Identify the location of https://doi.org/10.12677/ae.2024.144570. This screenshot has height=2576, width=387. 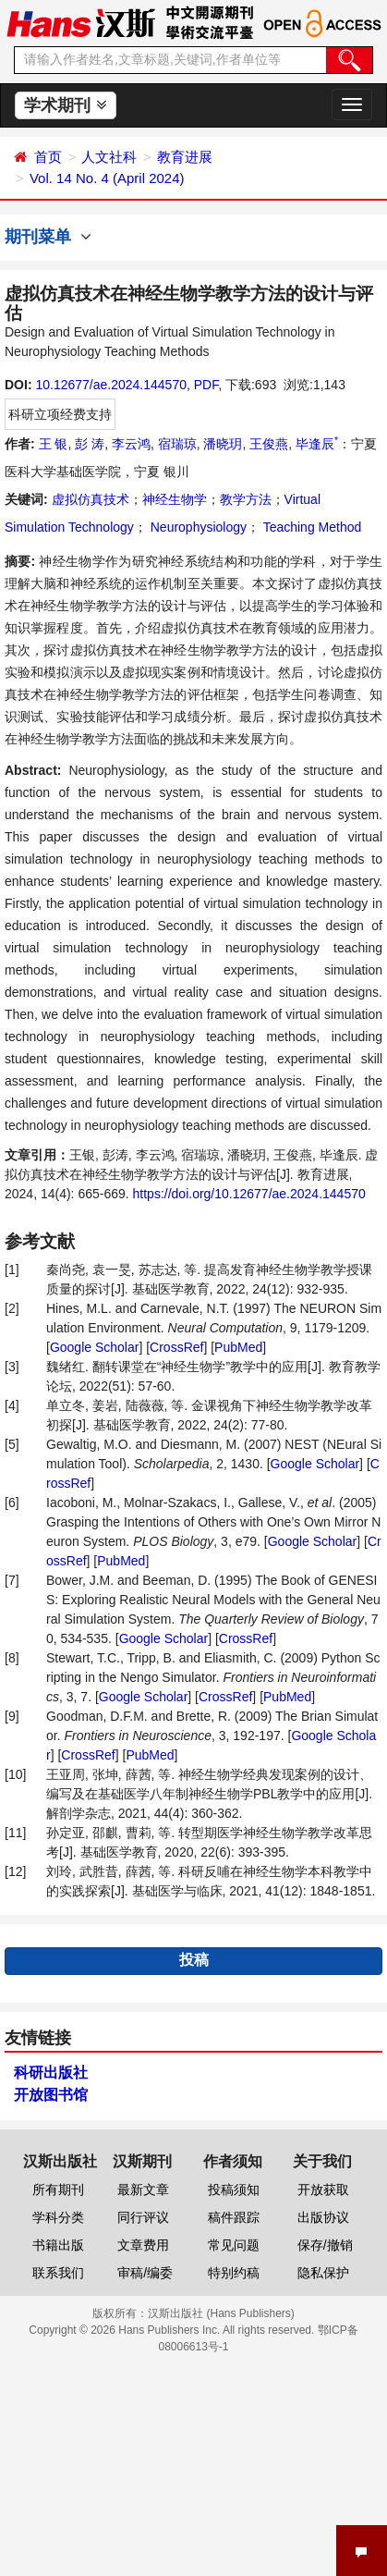
(249, 1193).